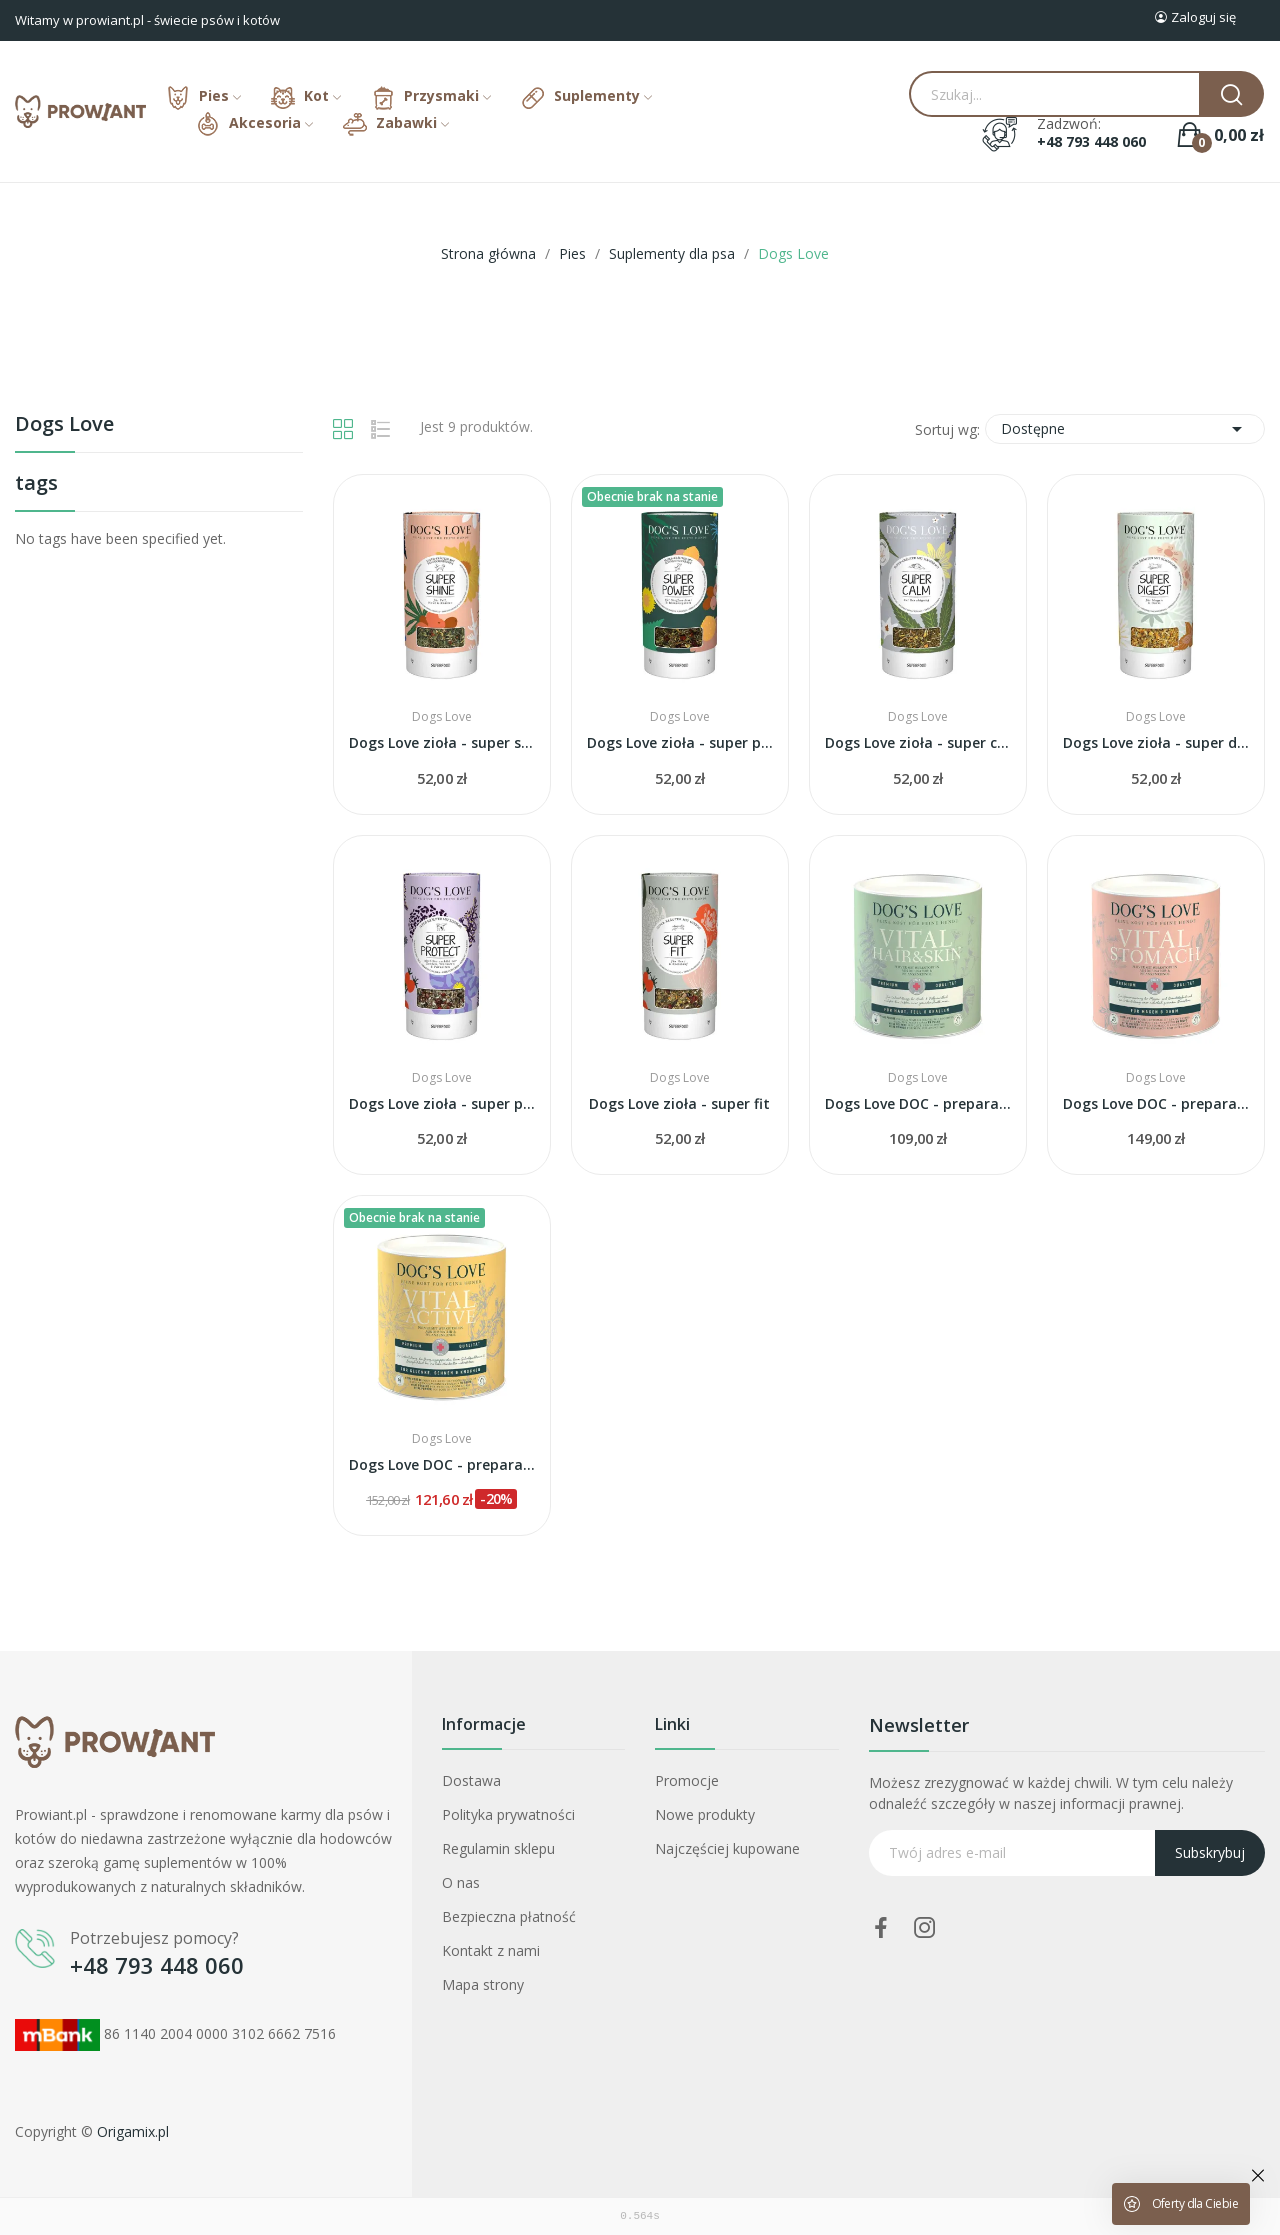 The width and height of the screenshot is (1280, 2235). I want to click on Dogs Love zioła - super shine, so click(442, 742).